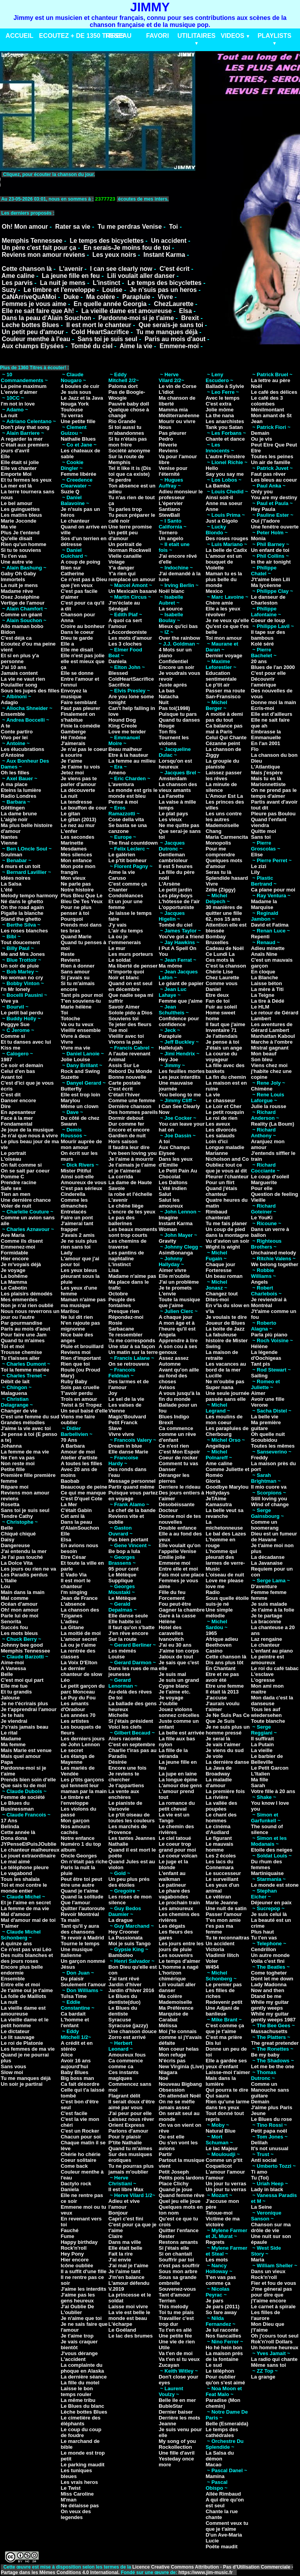  Describe the element at coordinates (168, 1059) in the screenshot. I see `Hey Joe` at that location.